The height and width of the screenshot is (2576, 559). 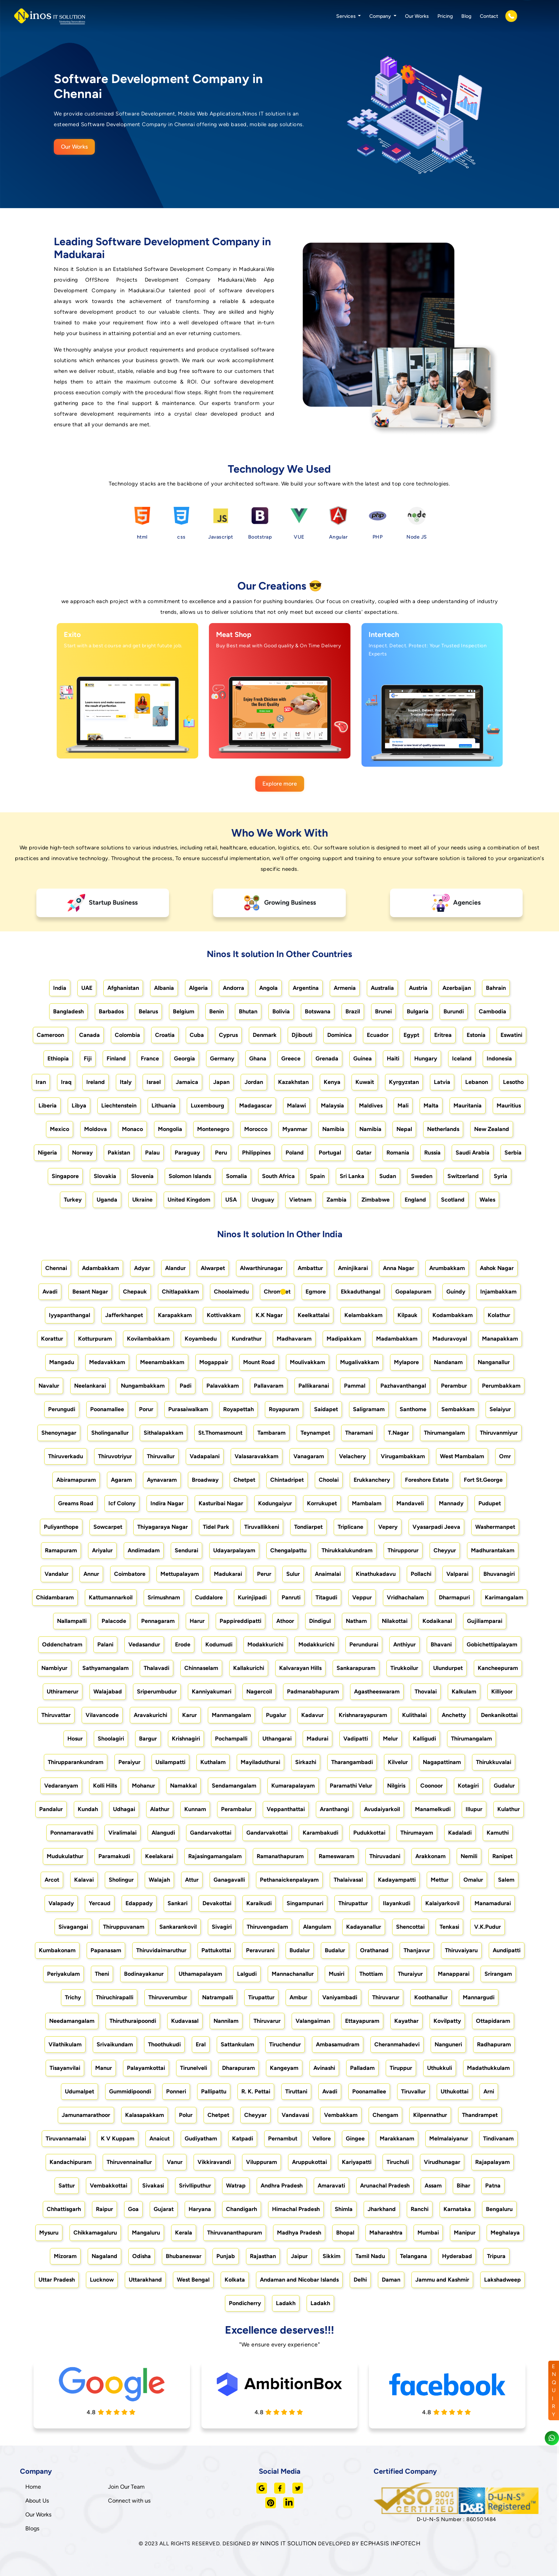 I want to click on Erukkanchery, so click(x=372, y=1479).